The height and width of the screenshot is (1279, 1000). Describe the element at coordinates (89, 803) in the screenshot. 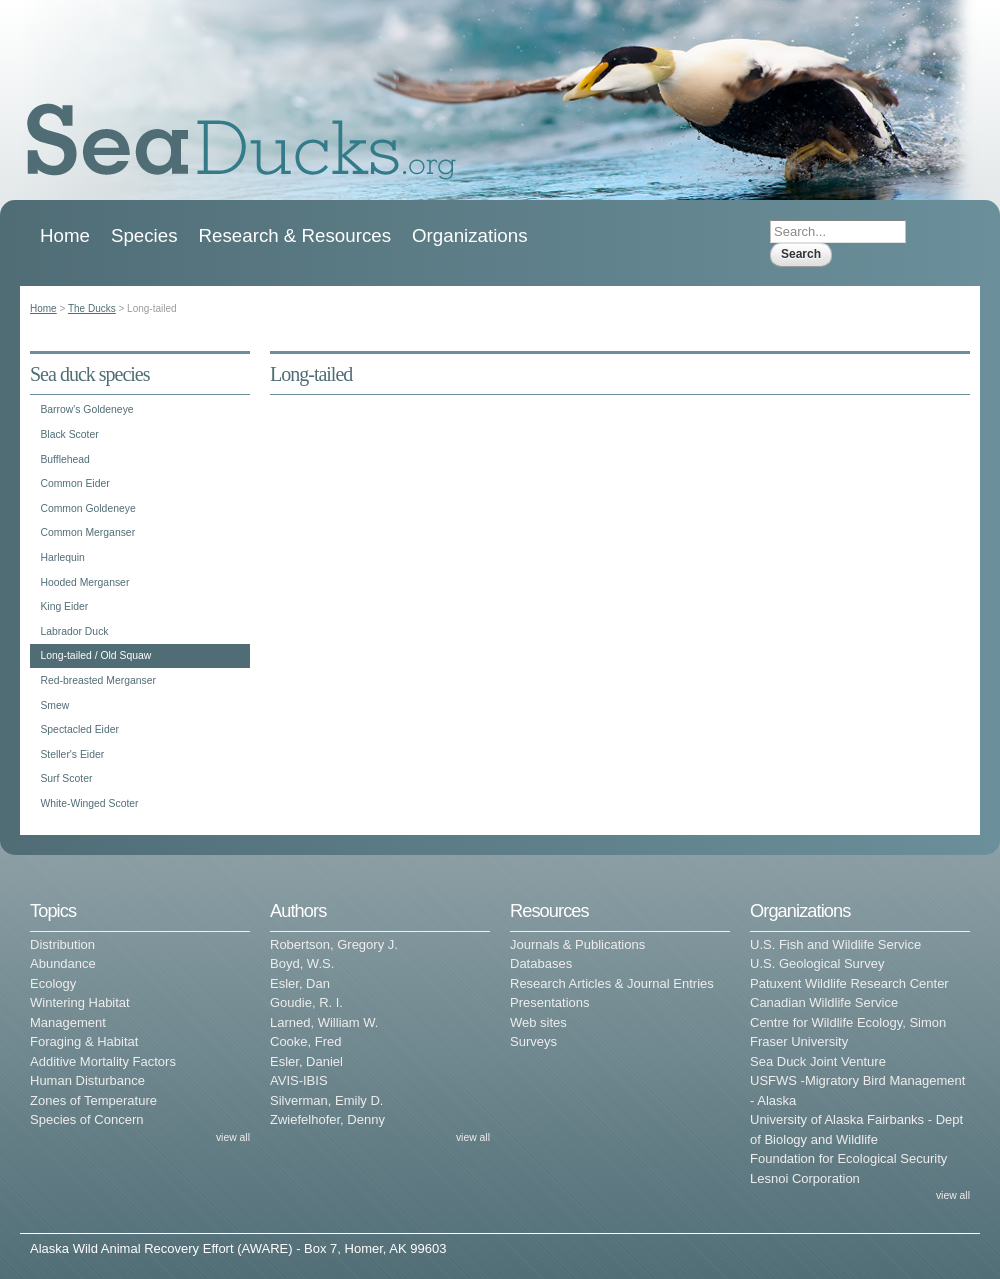

I see `White-Winged Scoter` at that location.